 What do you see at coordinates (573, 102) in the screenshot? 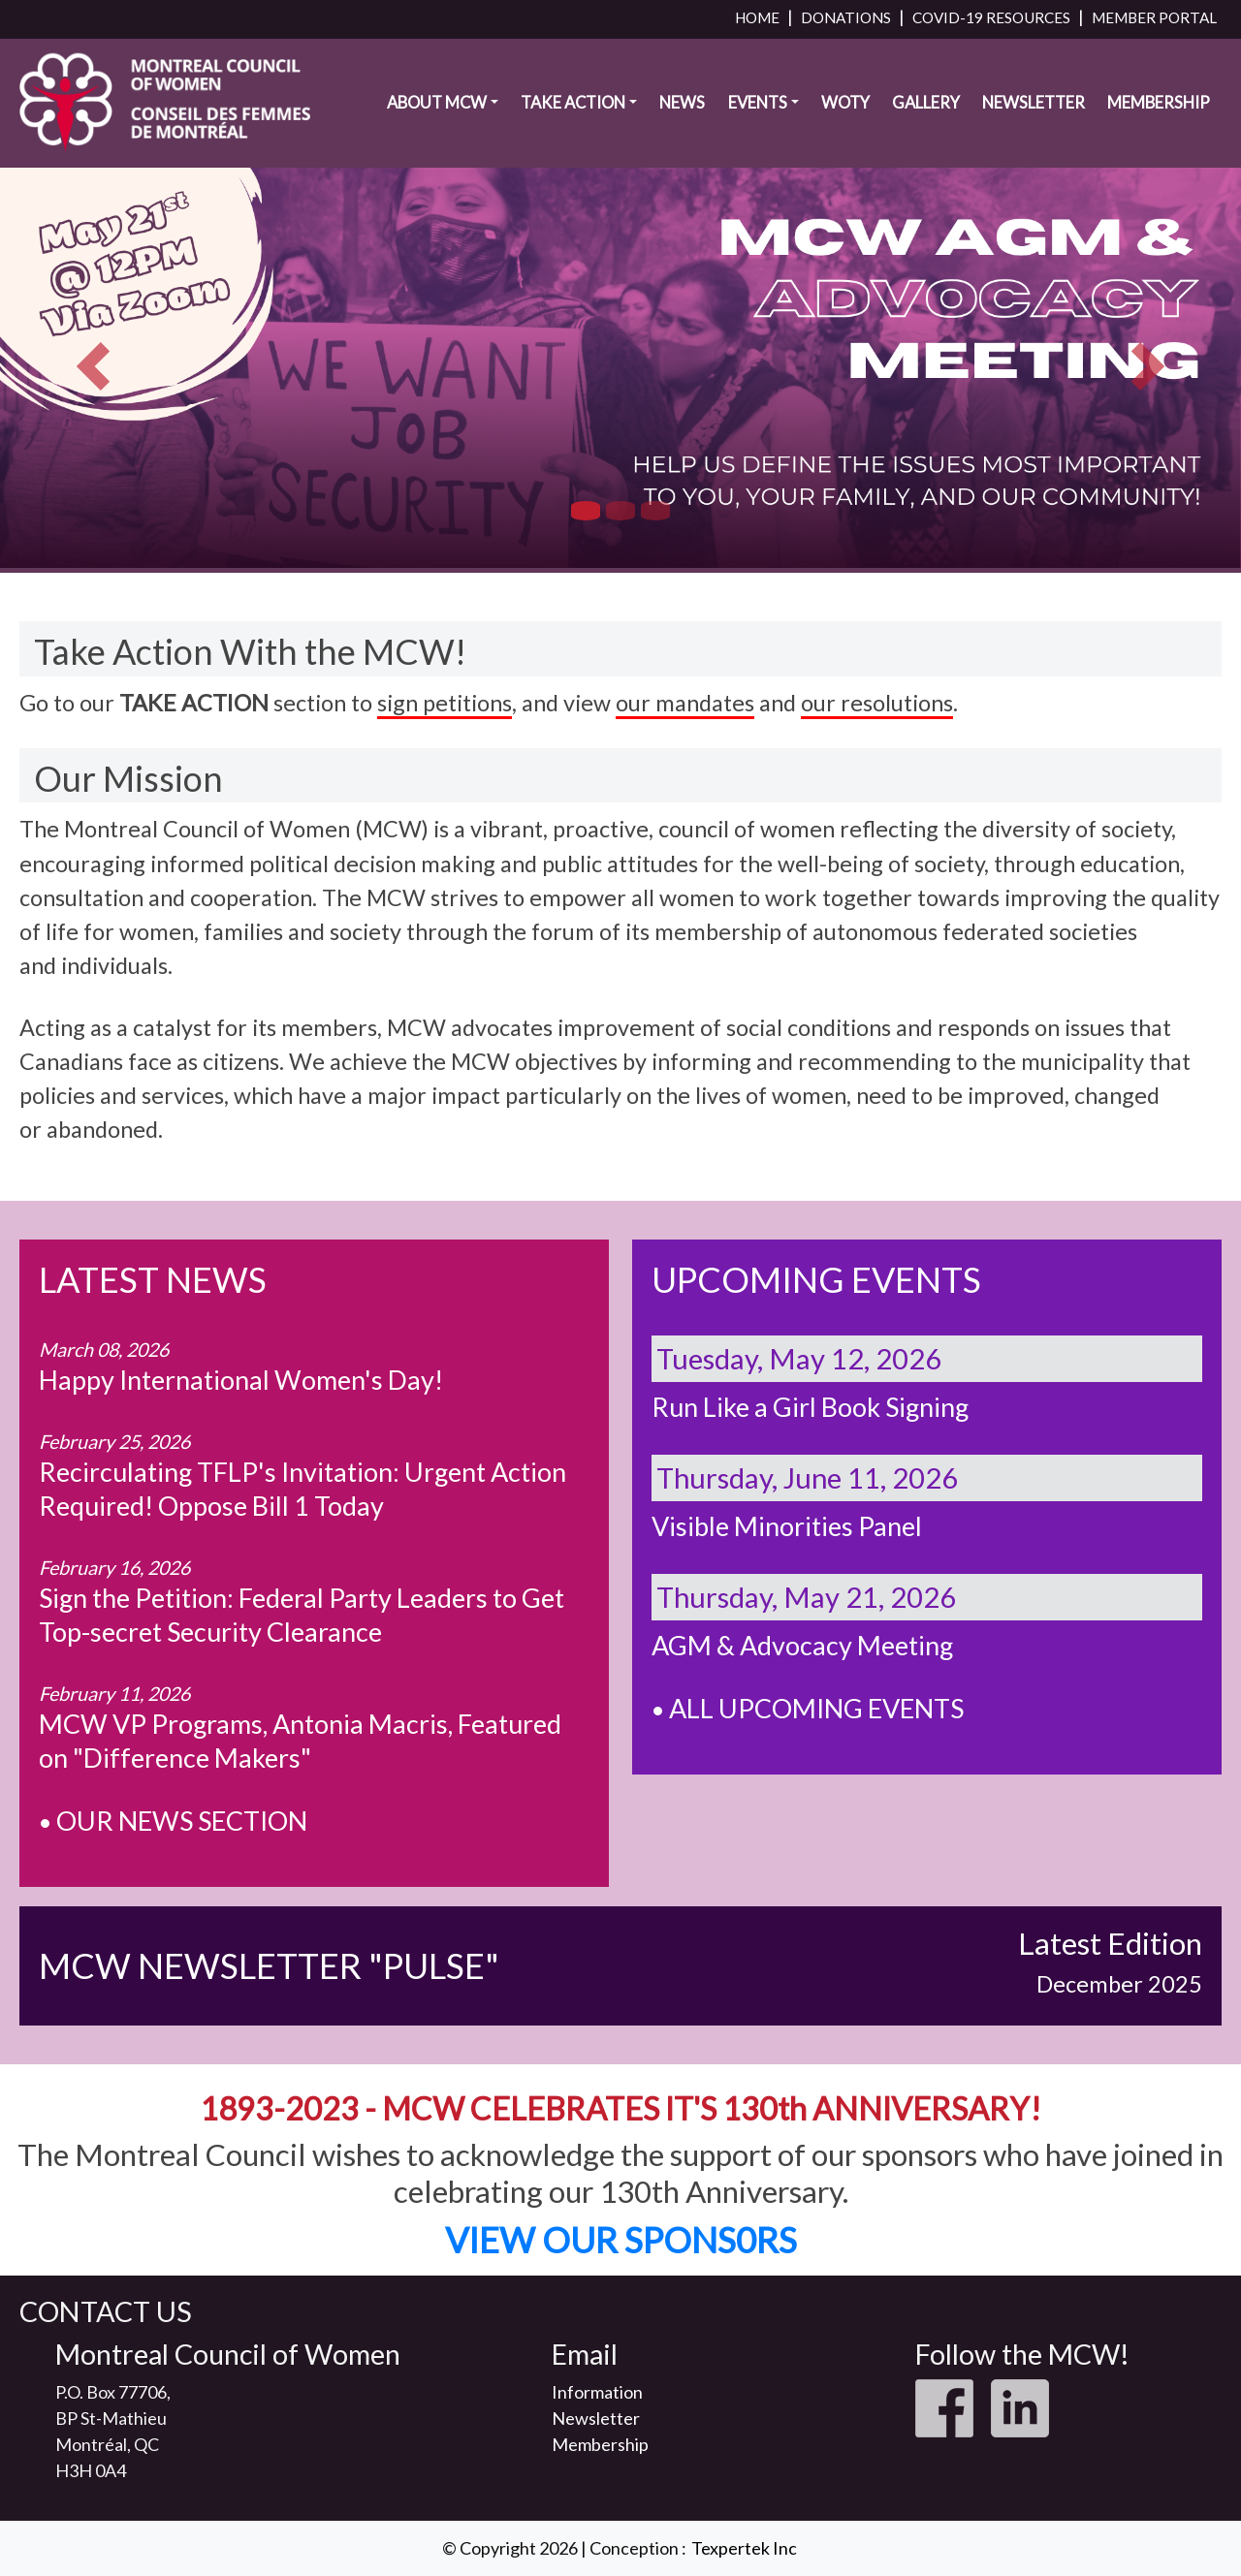
I see `Take Action` at bounding box center [573, 102].